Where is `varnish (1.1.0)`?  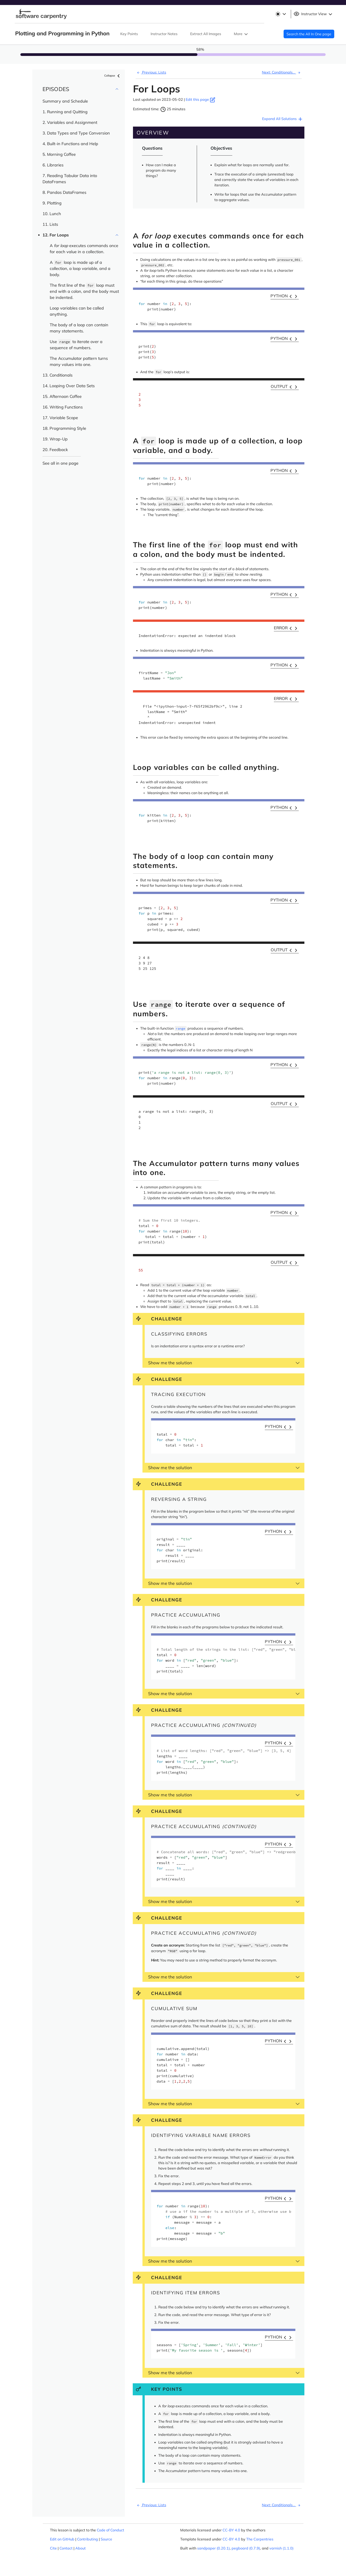 varnish (1.1.0) is located at coordinates (281, 2548).